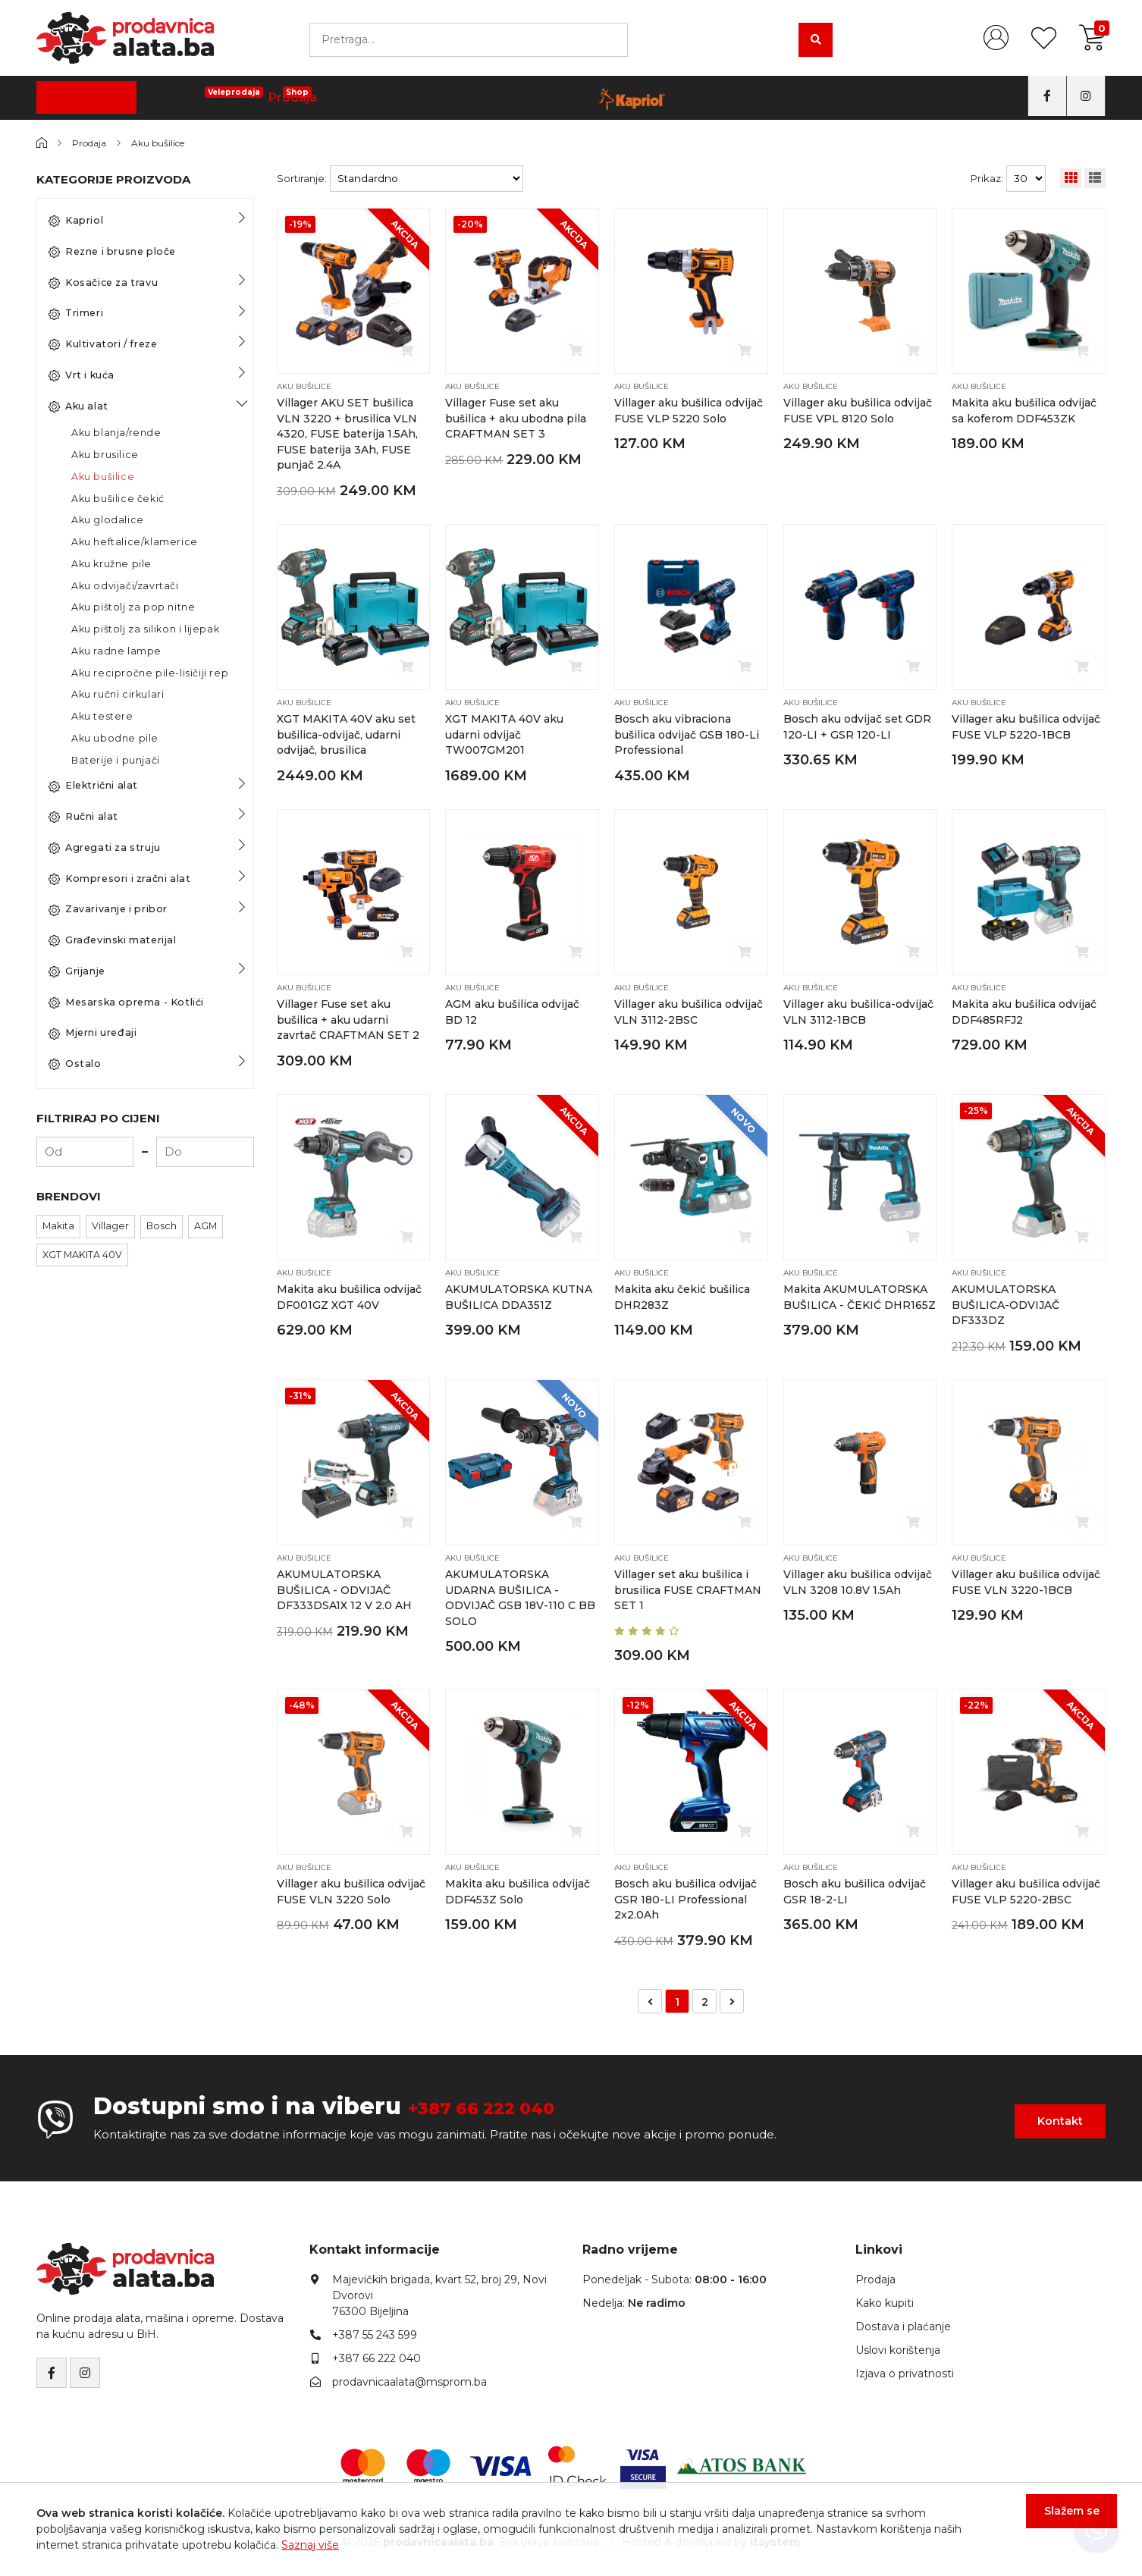 Image resolution: width=1142 pixels, height=2576 pixels. I want to click on prodavnicaalata@msprom.ba, so click(409, 2377).